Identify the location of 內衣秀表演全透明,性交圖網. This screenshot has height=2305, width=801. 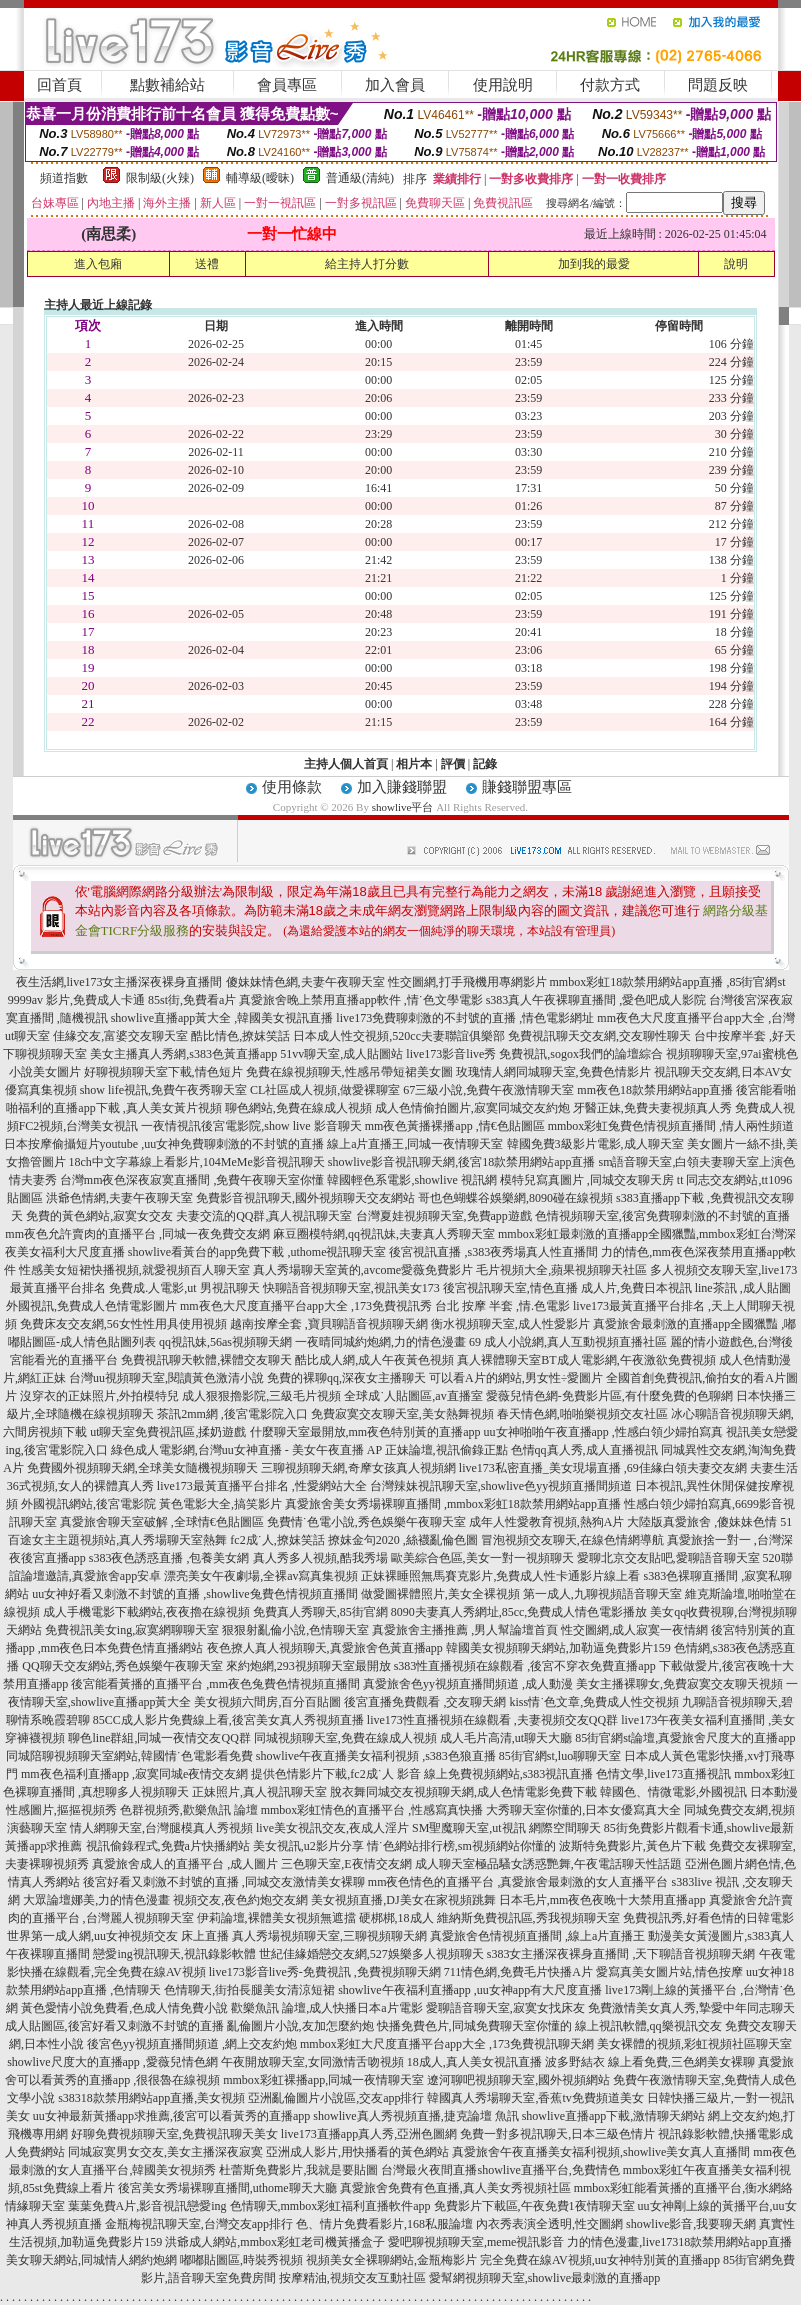
(549, 2224).